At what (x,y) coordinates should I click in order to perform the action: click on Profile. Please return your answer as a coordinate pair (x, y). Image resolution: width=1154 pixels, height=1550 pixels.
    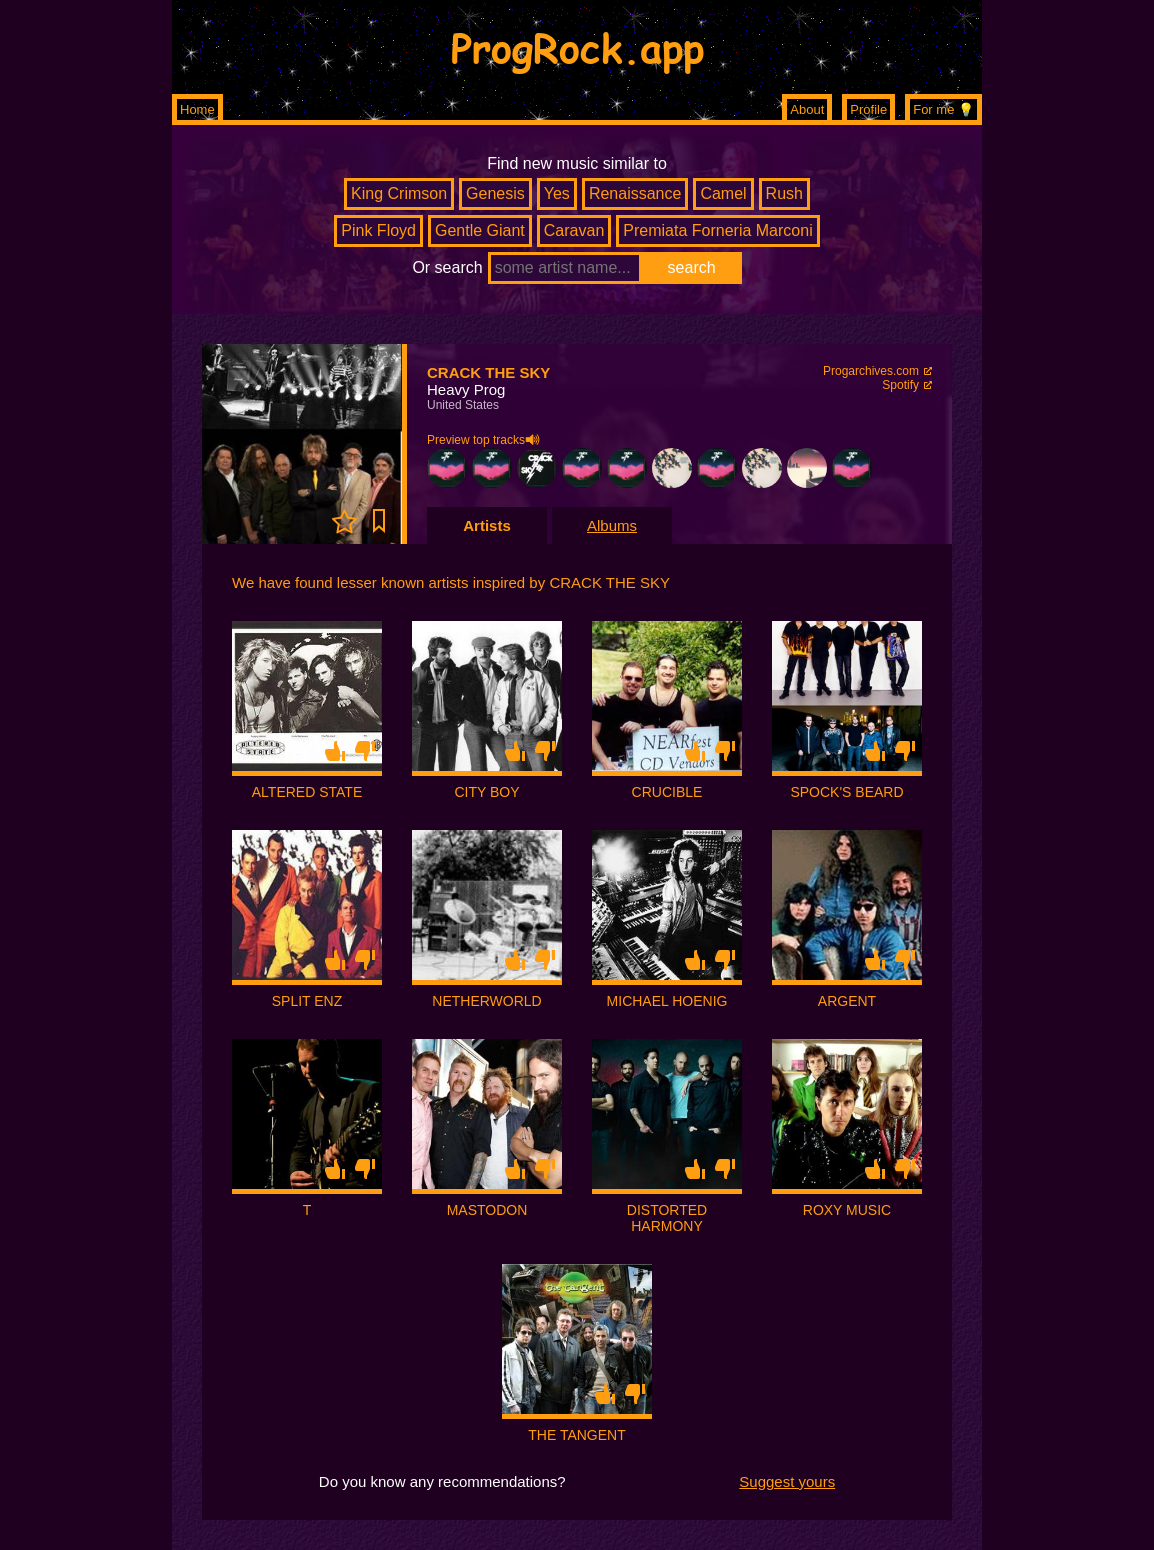
    Looking at the image, I should click on (868, 109).